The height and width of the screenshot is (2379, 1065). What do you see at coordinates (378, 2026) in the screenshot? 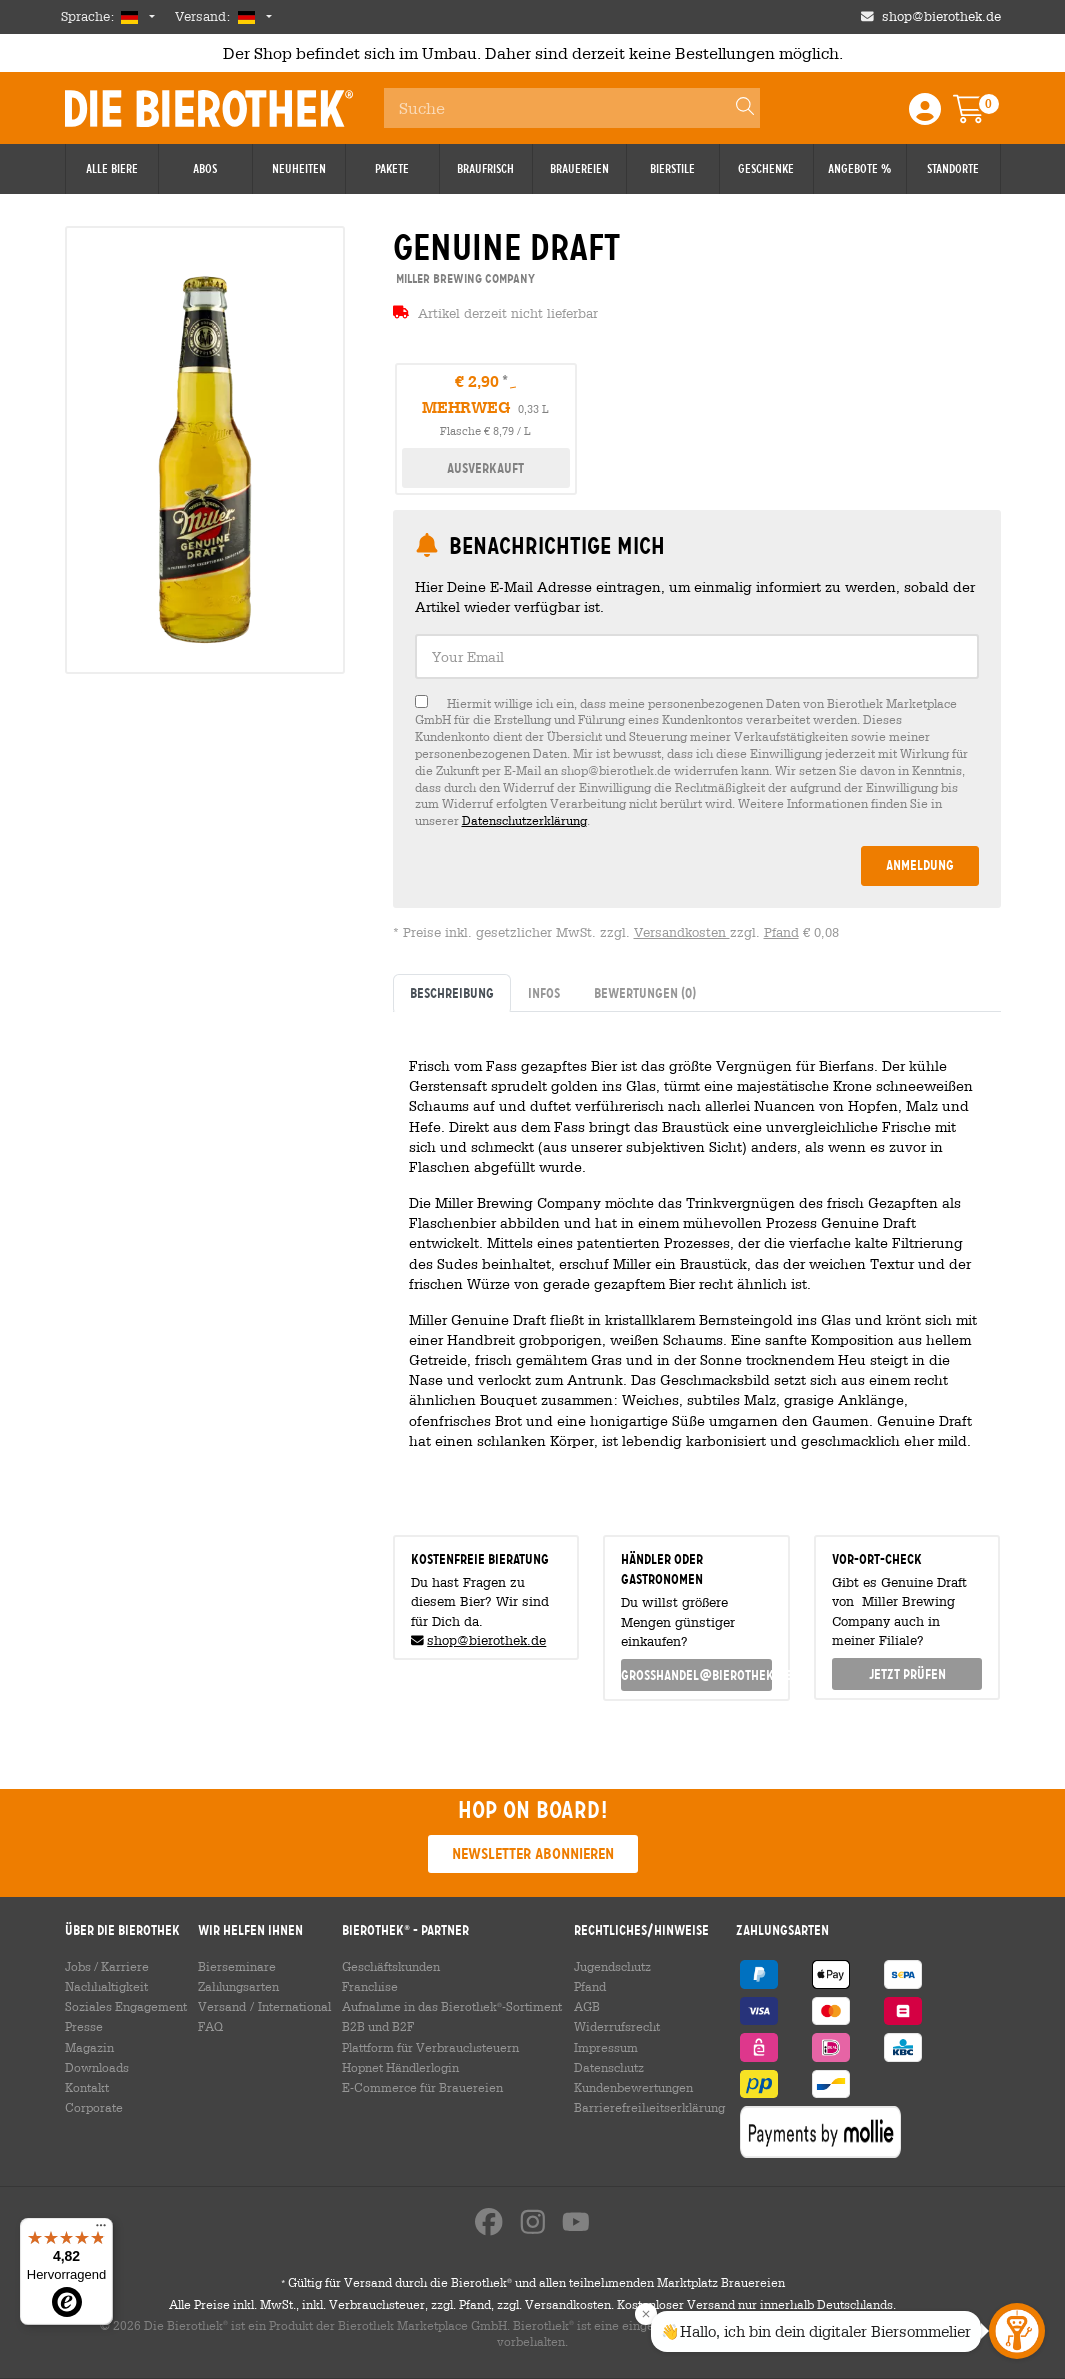
I see `B2B und B2F` at bounding box center [378, 2026].